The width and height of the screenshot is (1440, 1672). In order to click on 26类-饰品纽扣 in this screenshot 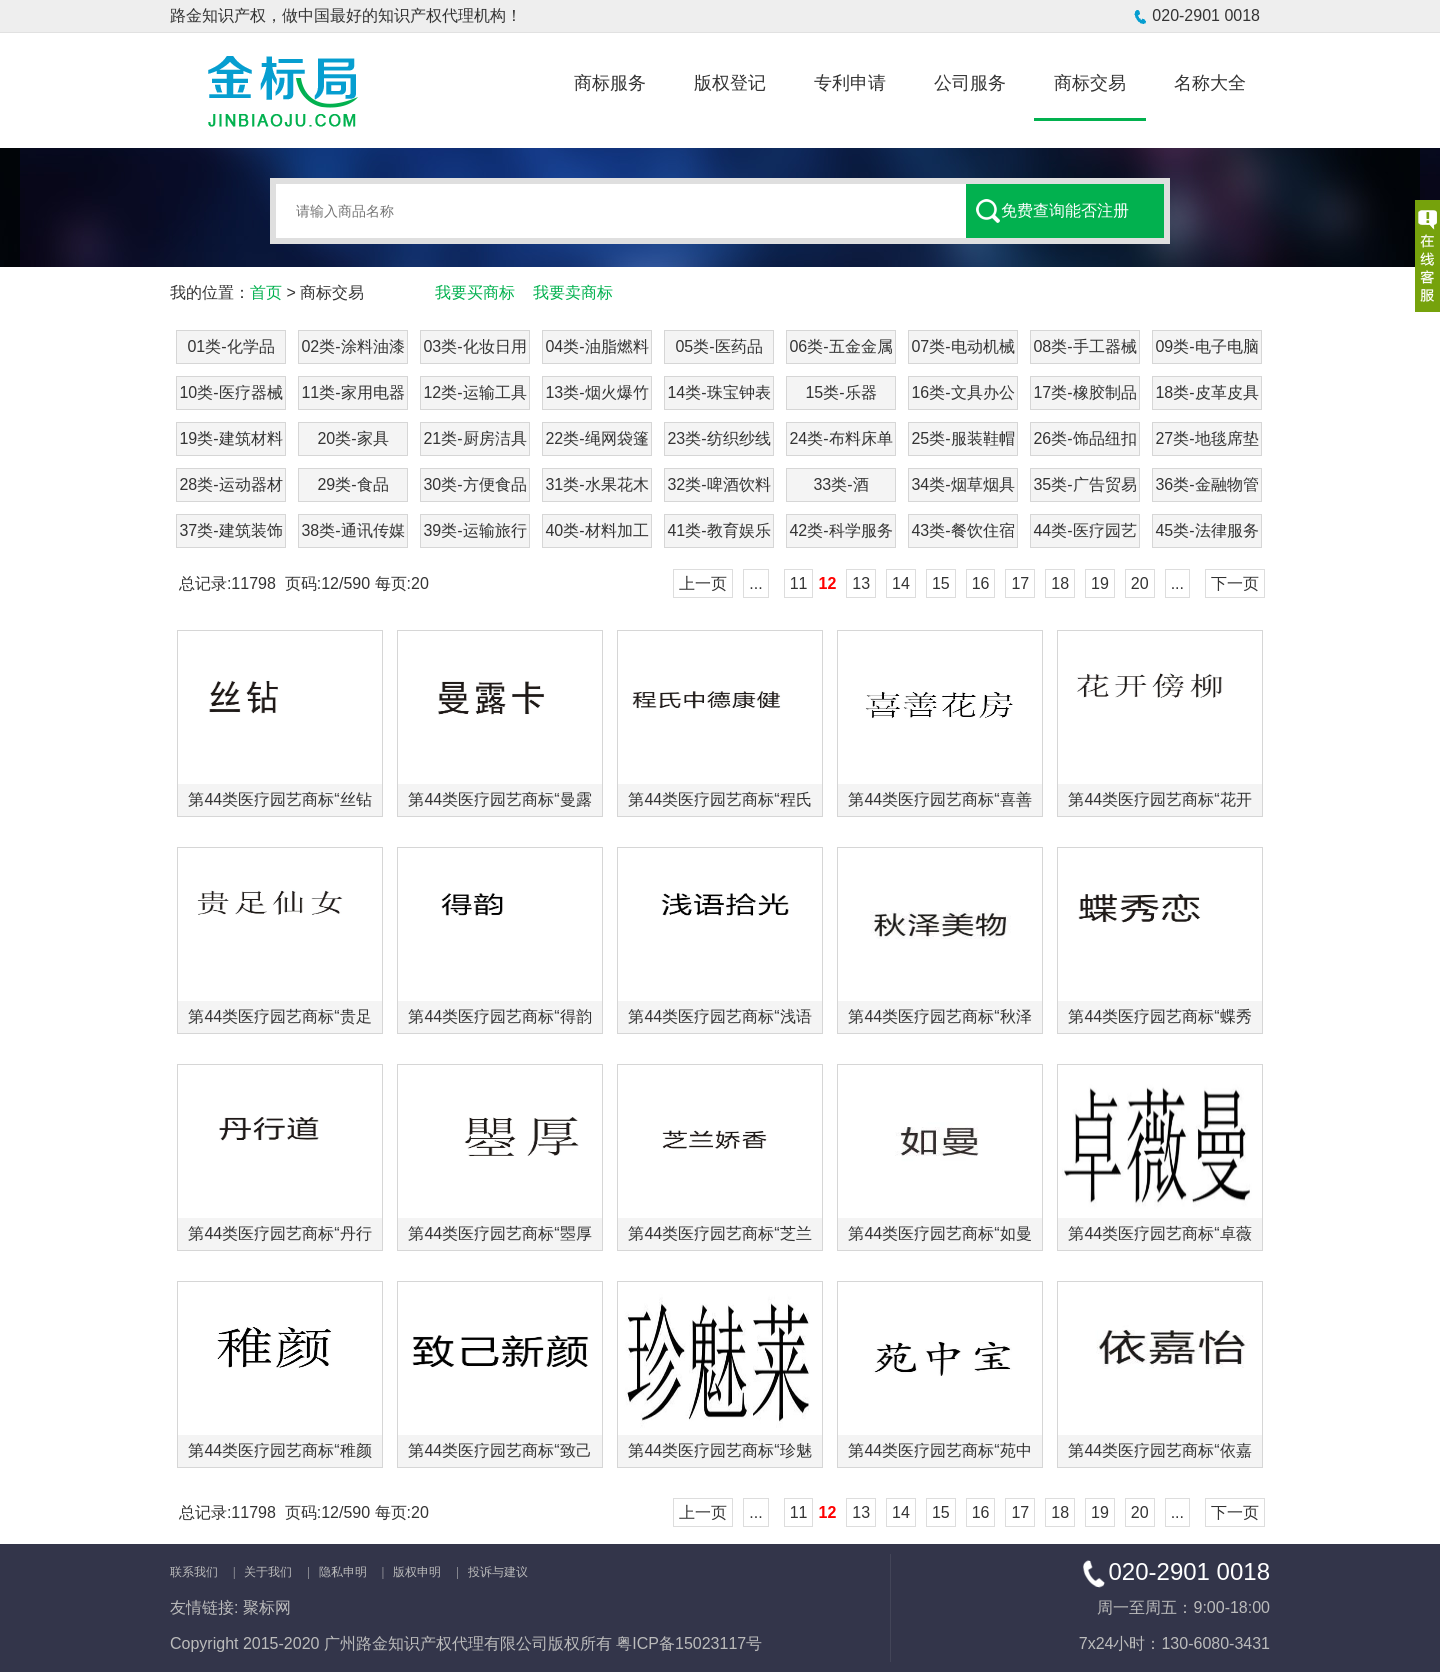, I will do `click(1084, 438)`.